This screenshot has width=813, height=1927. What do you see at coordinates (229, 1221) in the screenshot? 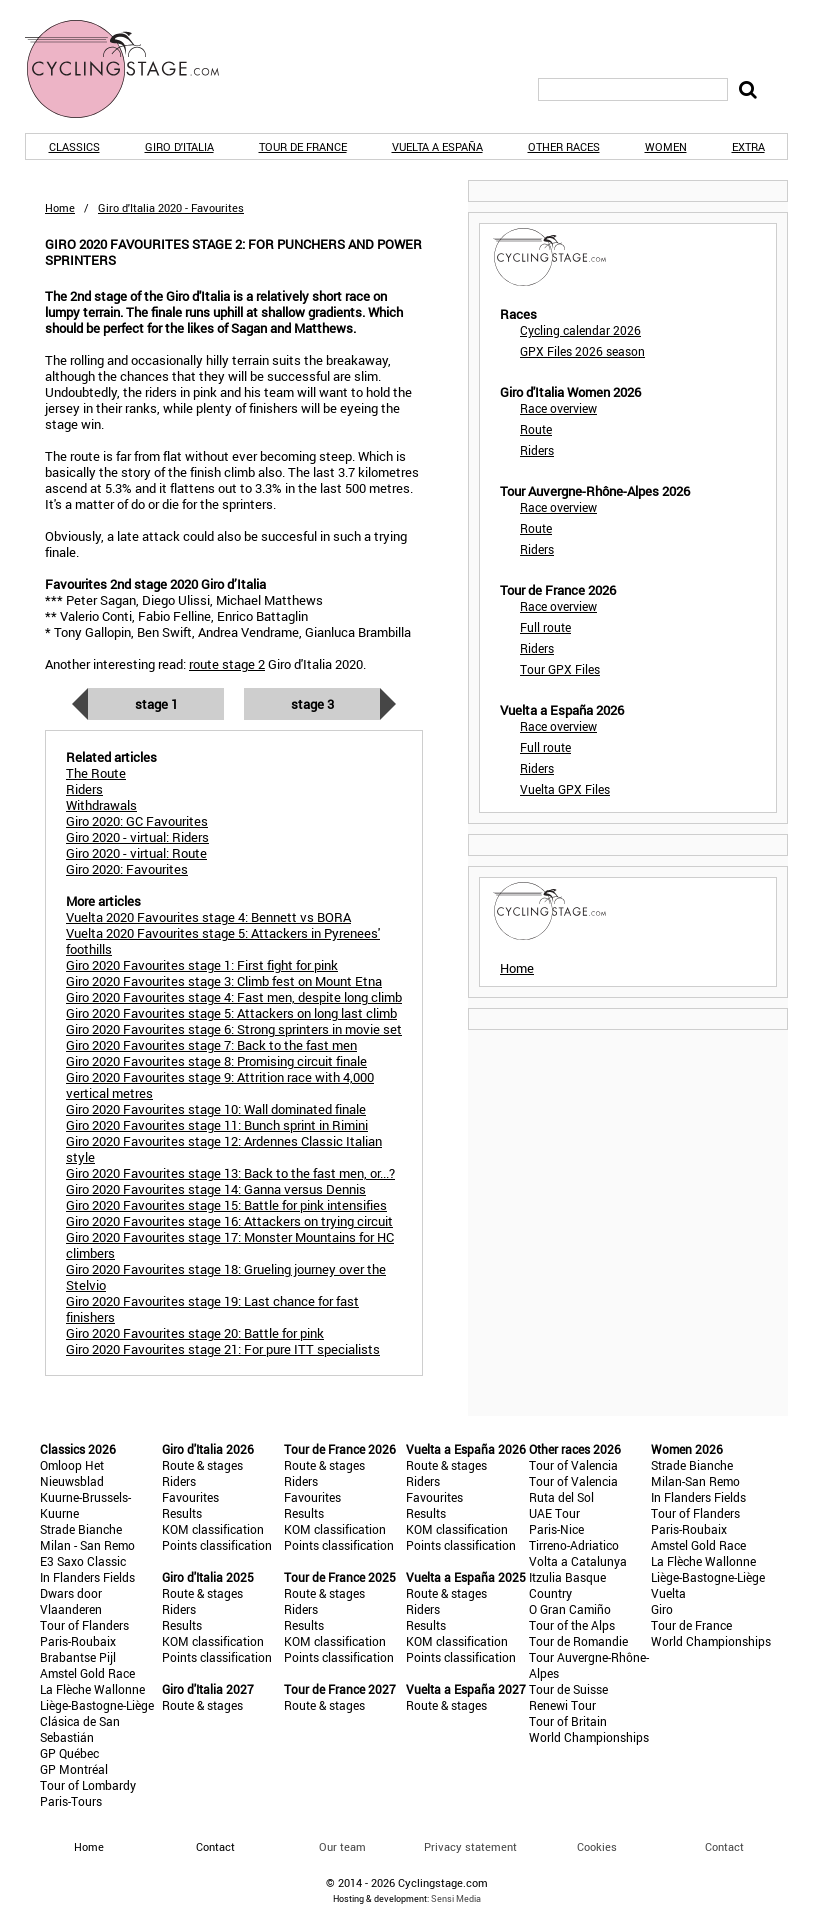
I see `Giro 2020 Favourites stage 16: Attackers on trying circuit` at bounding box center [229, 1221].